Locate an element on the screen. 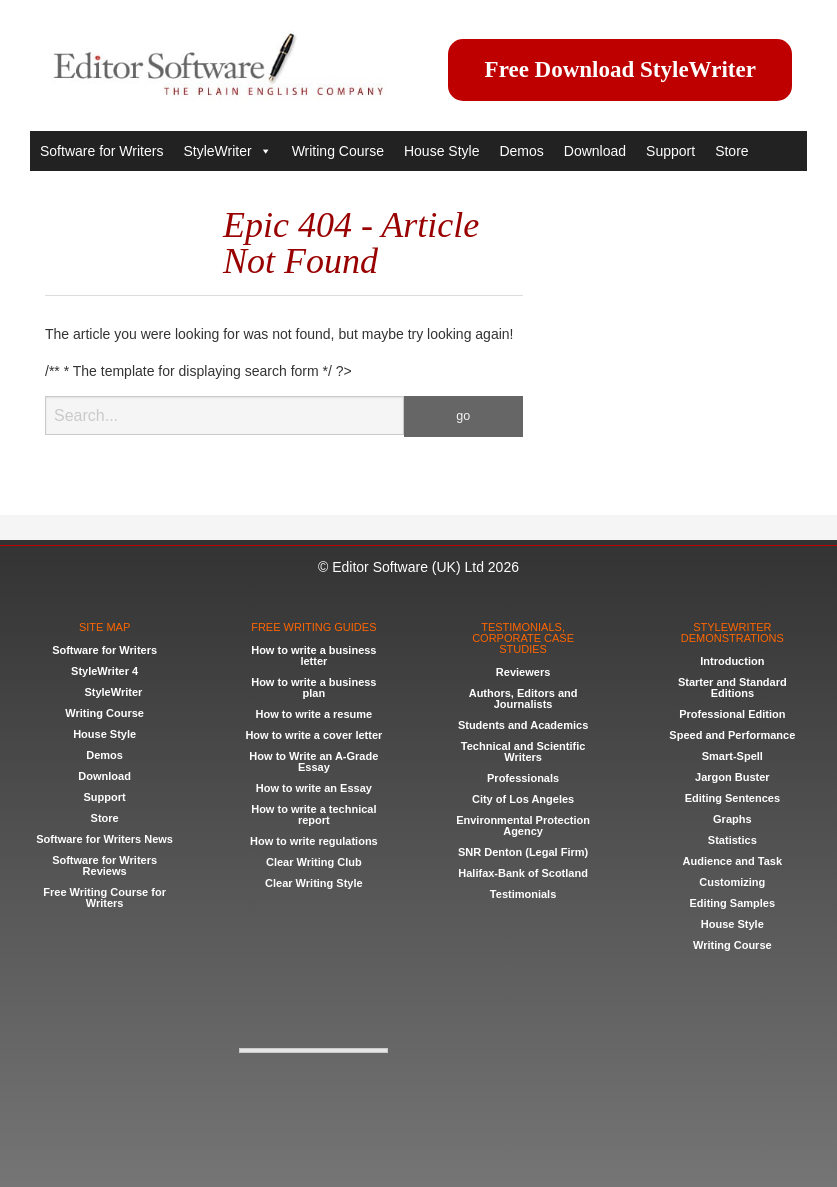 The height and width of the screenshot is (1187, 837). Speed and Performance is located at coordinates (732, 735).